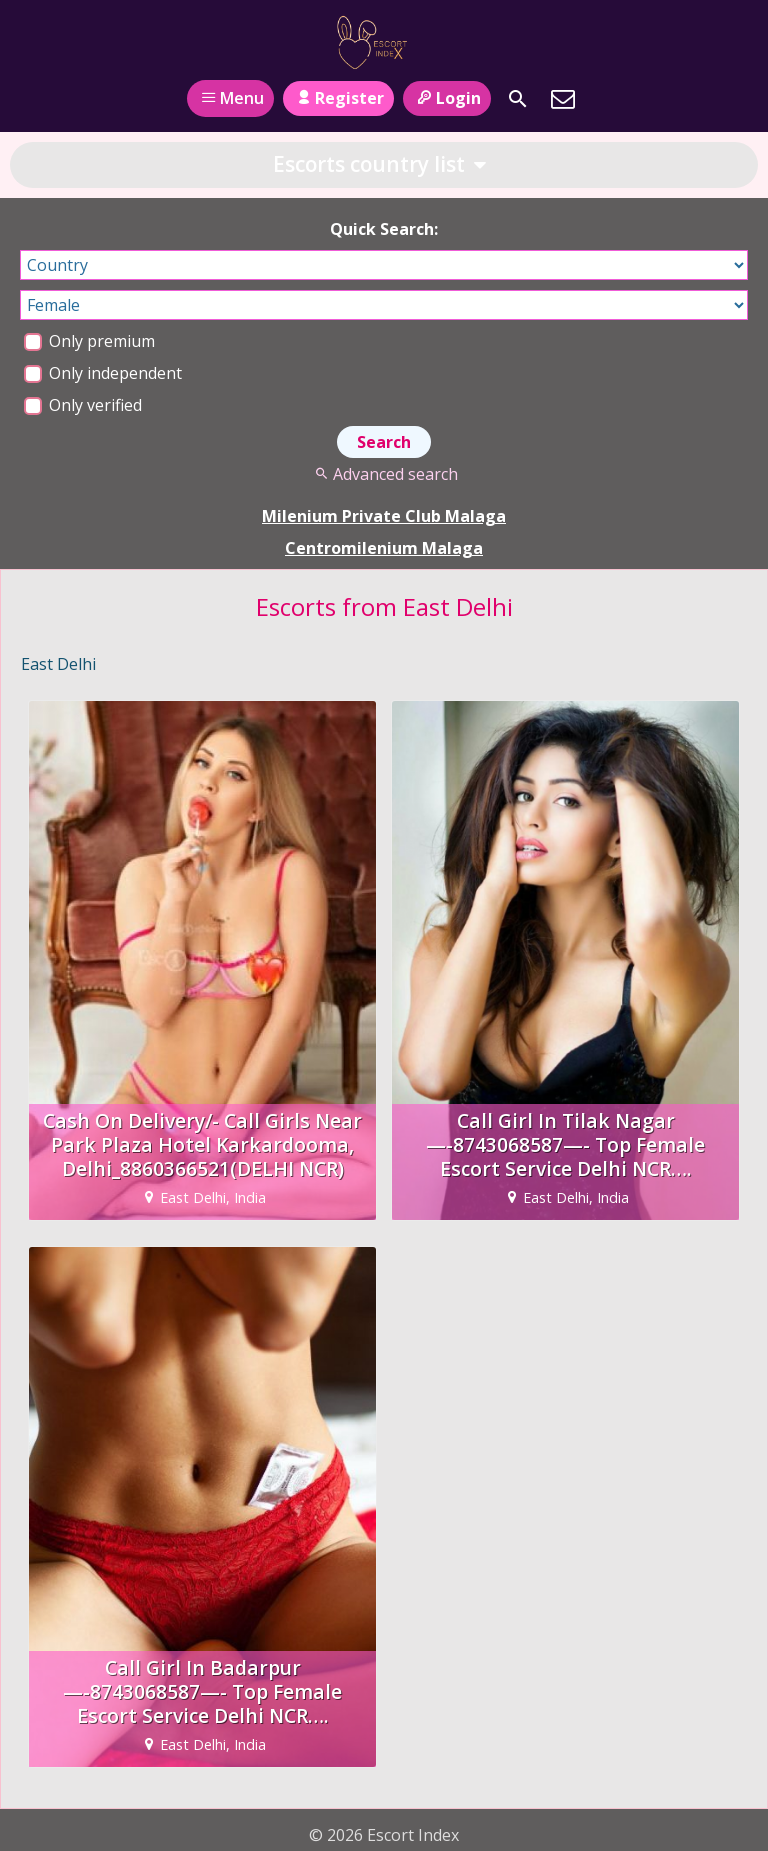 This screenshot has height=1851, width=768. I want to click on Login, so click(446, 98).